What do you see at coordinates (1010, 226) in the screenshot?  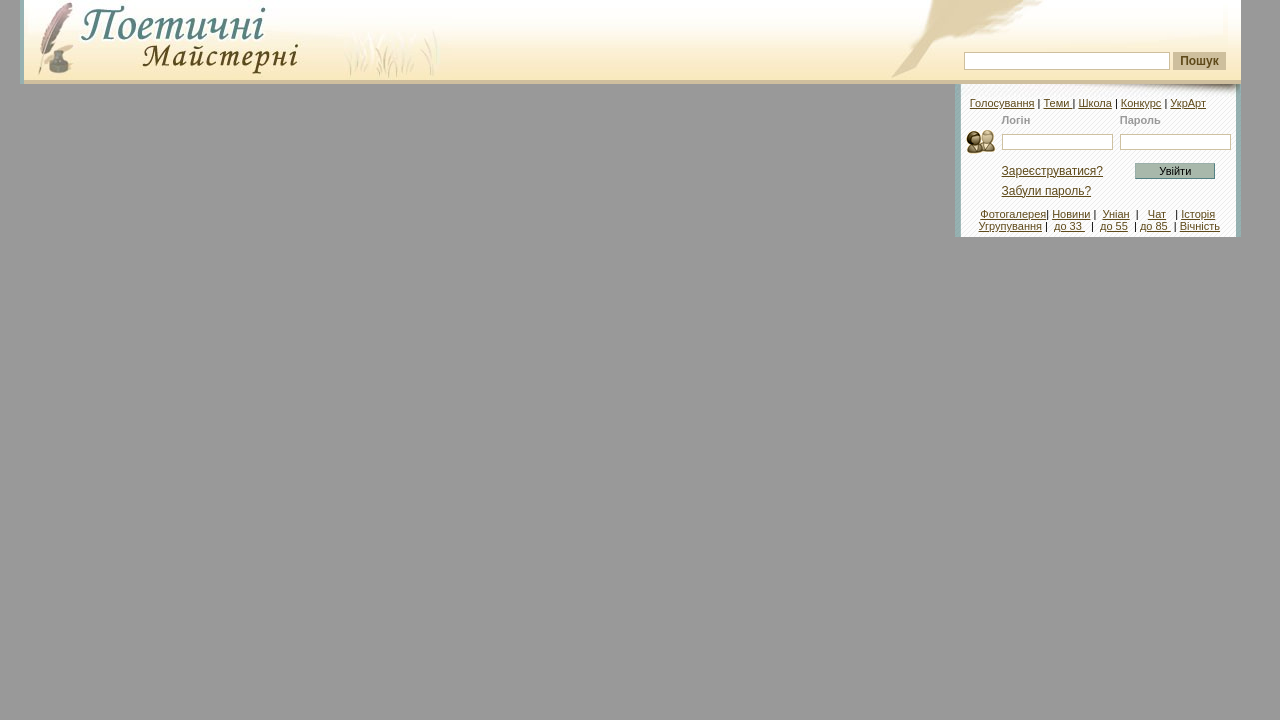 I see `Угрупування` at bounding box center [1010, 226].